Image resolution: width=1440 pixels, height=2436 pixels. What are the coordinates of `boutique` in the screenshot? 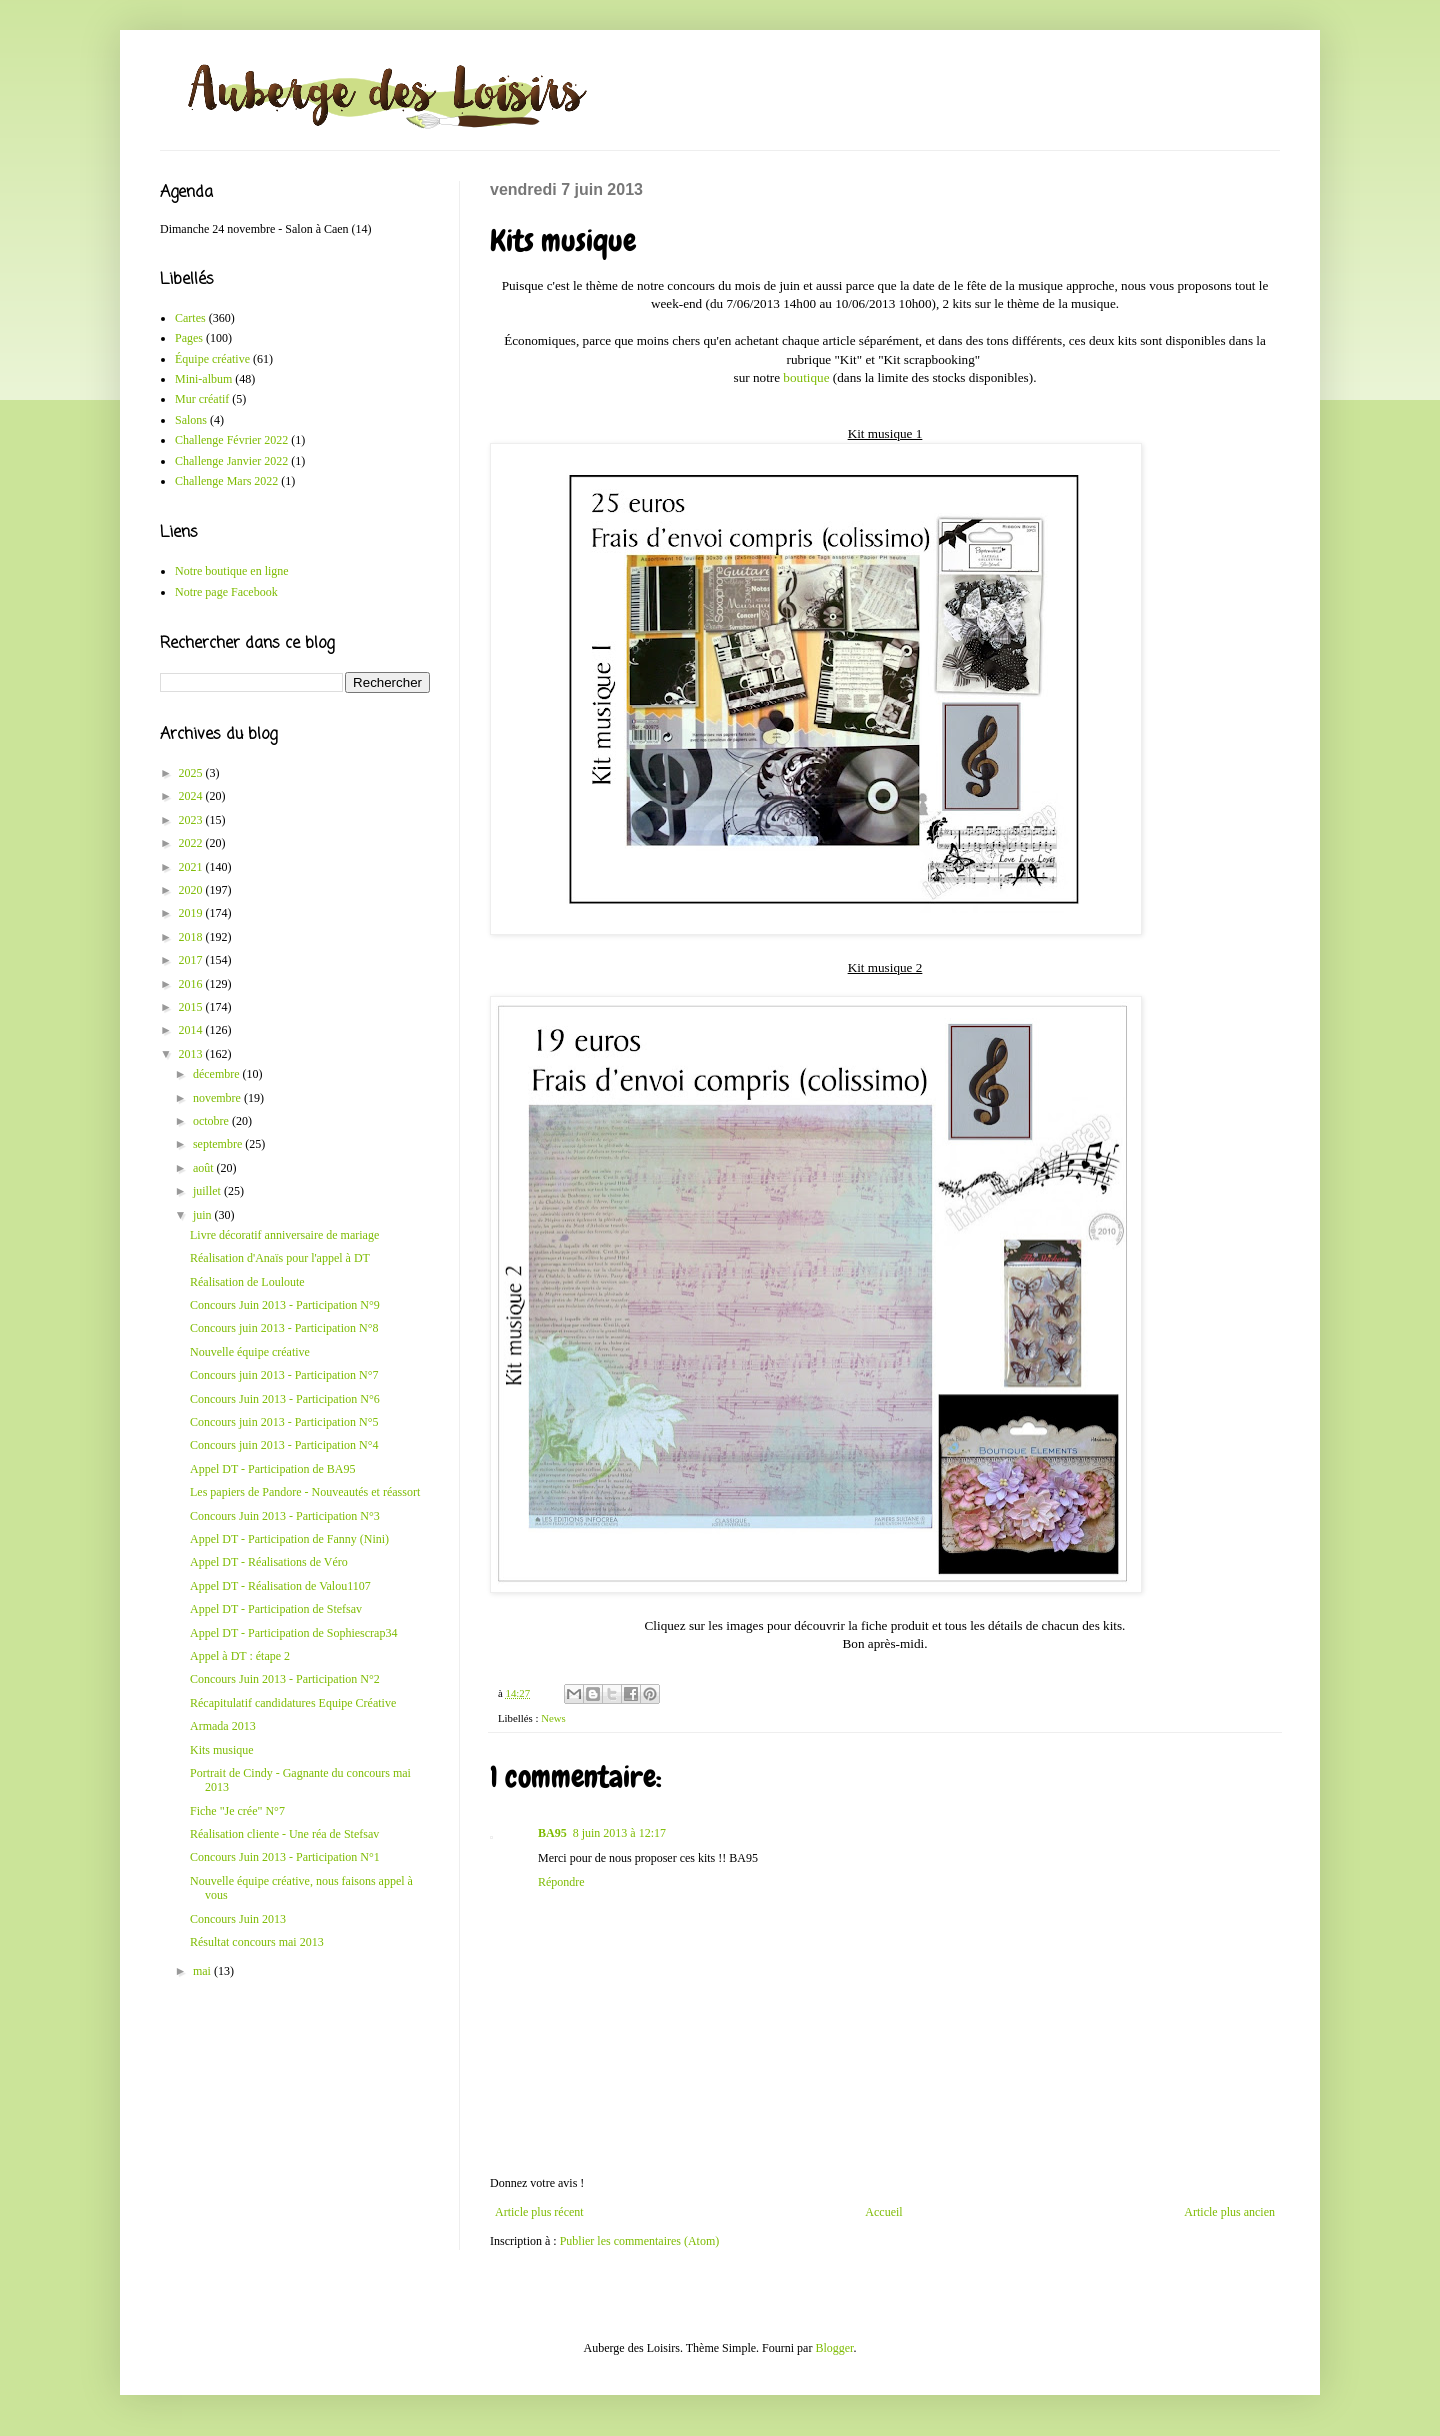 It's located at (806, 377).